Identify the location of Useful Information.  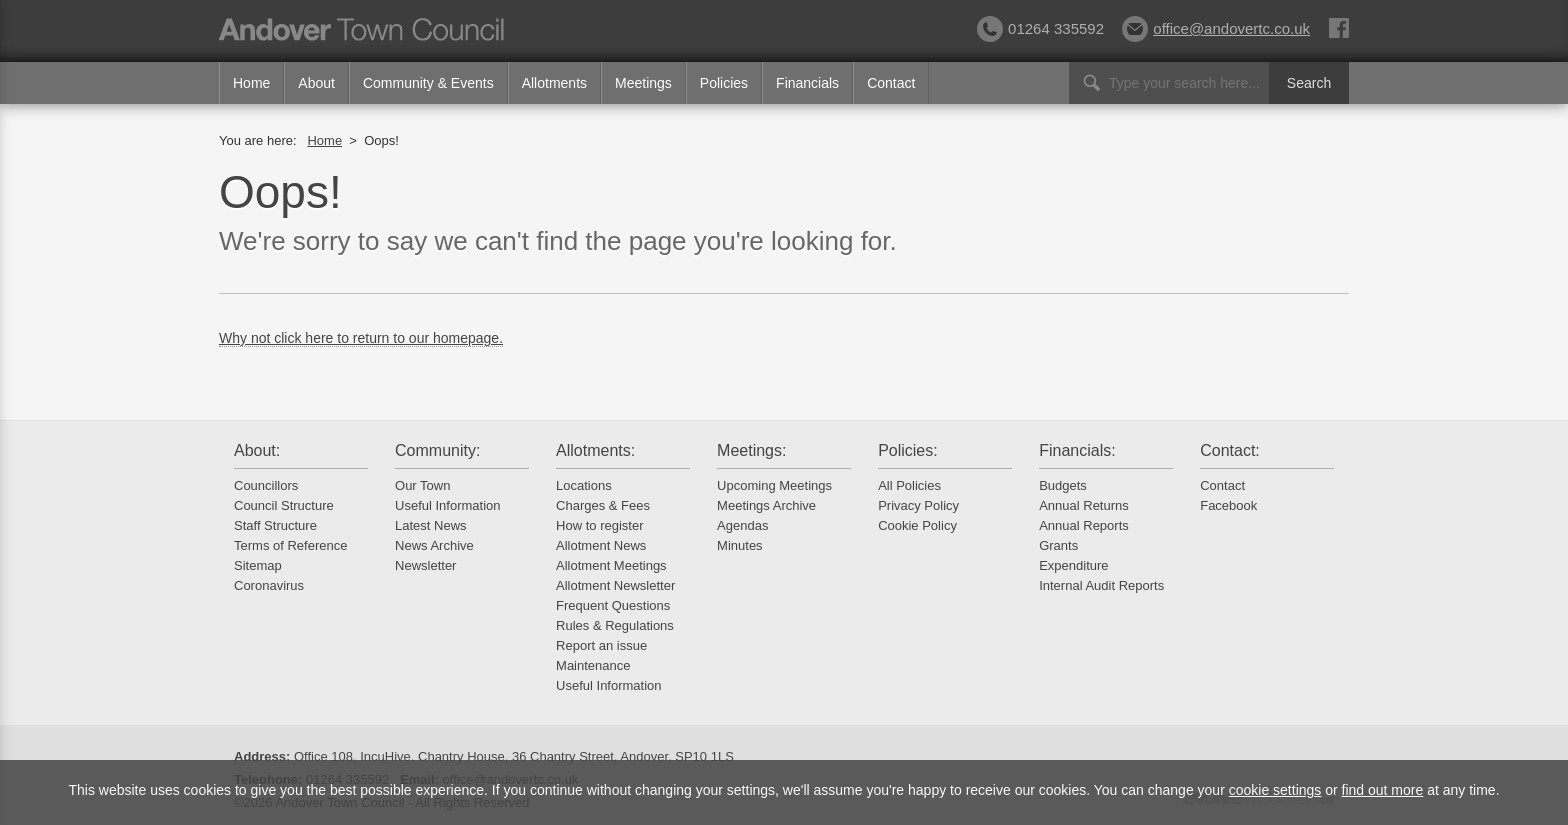
(448, 505).